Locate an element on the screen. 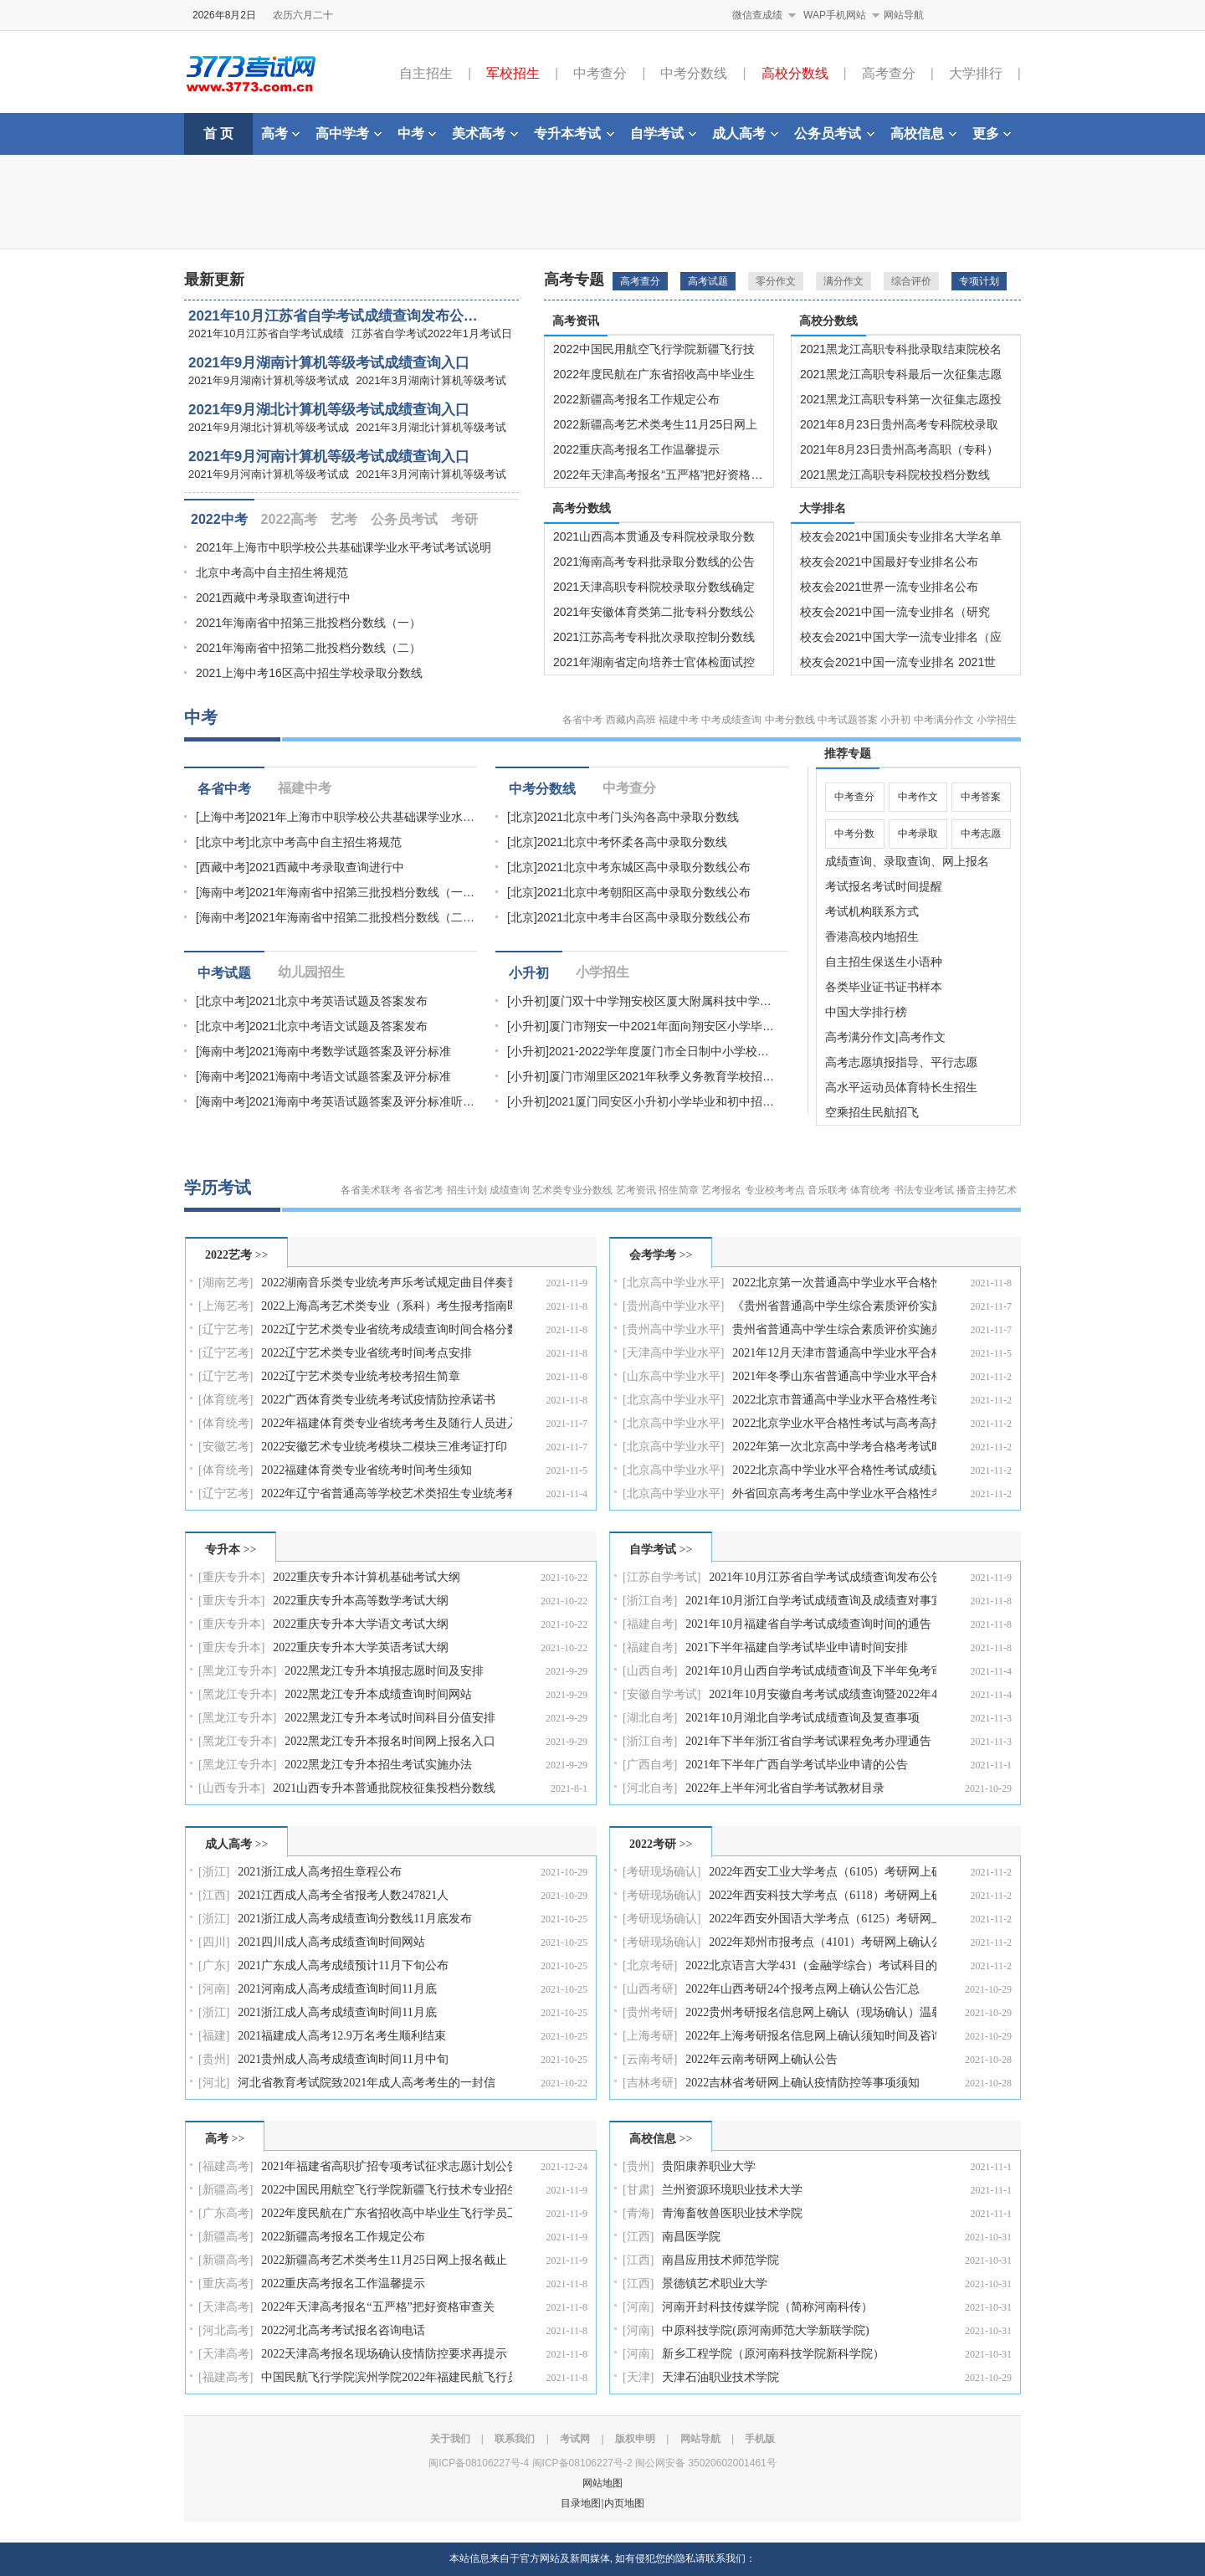 Image resolution: width=1205 pixels, height=2576 pixels. 高考查分 is located at coordinates (888, 73).